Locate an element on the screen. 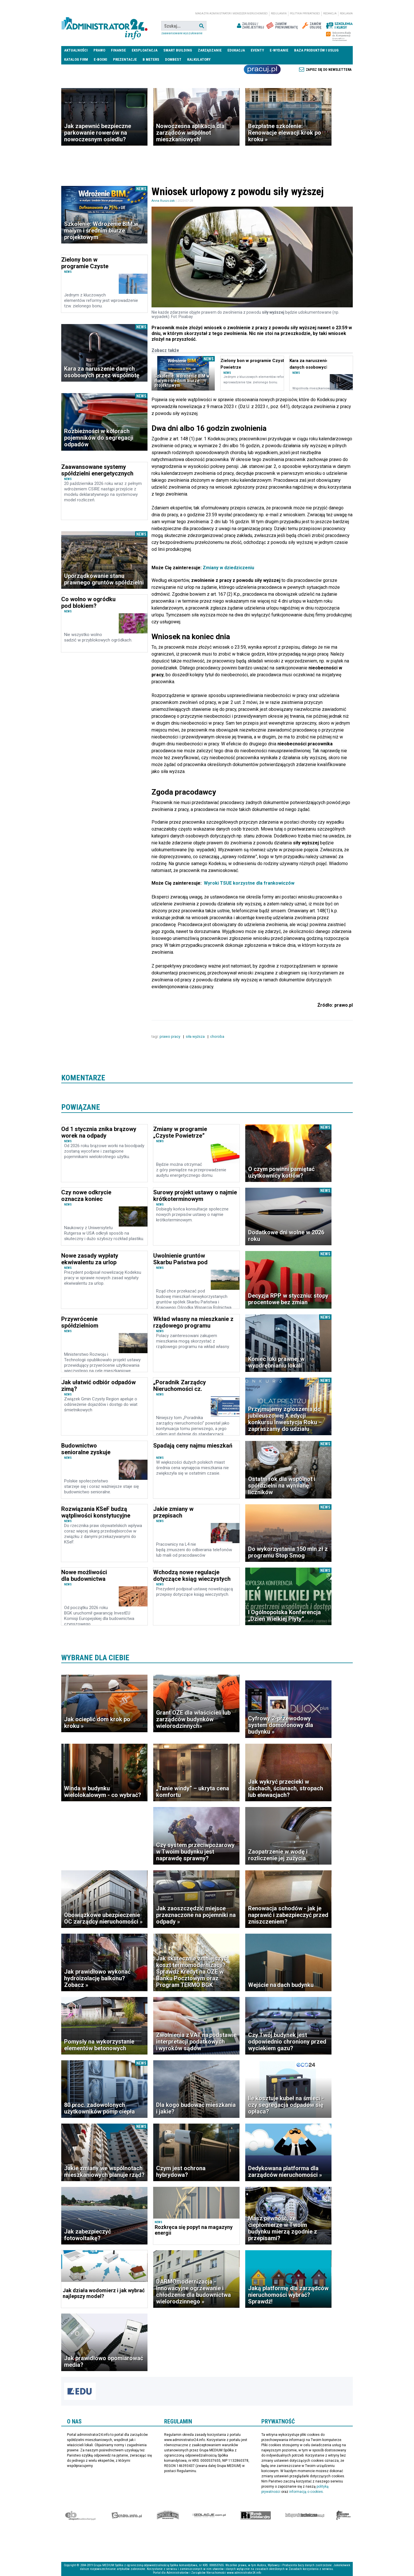 This screenshot has width=414, height=2576. Edukacja is located at coordinates (236, 50).